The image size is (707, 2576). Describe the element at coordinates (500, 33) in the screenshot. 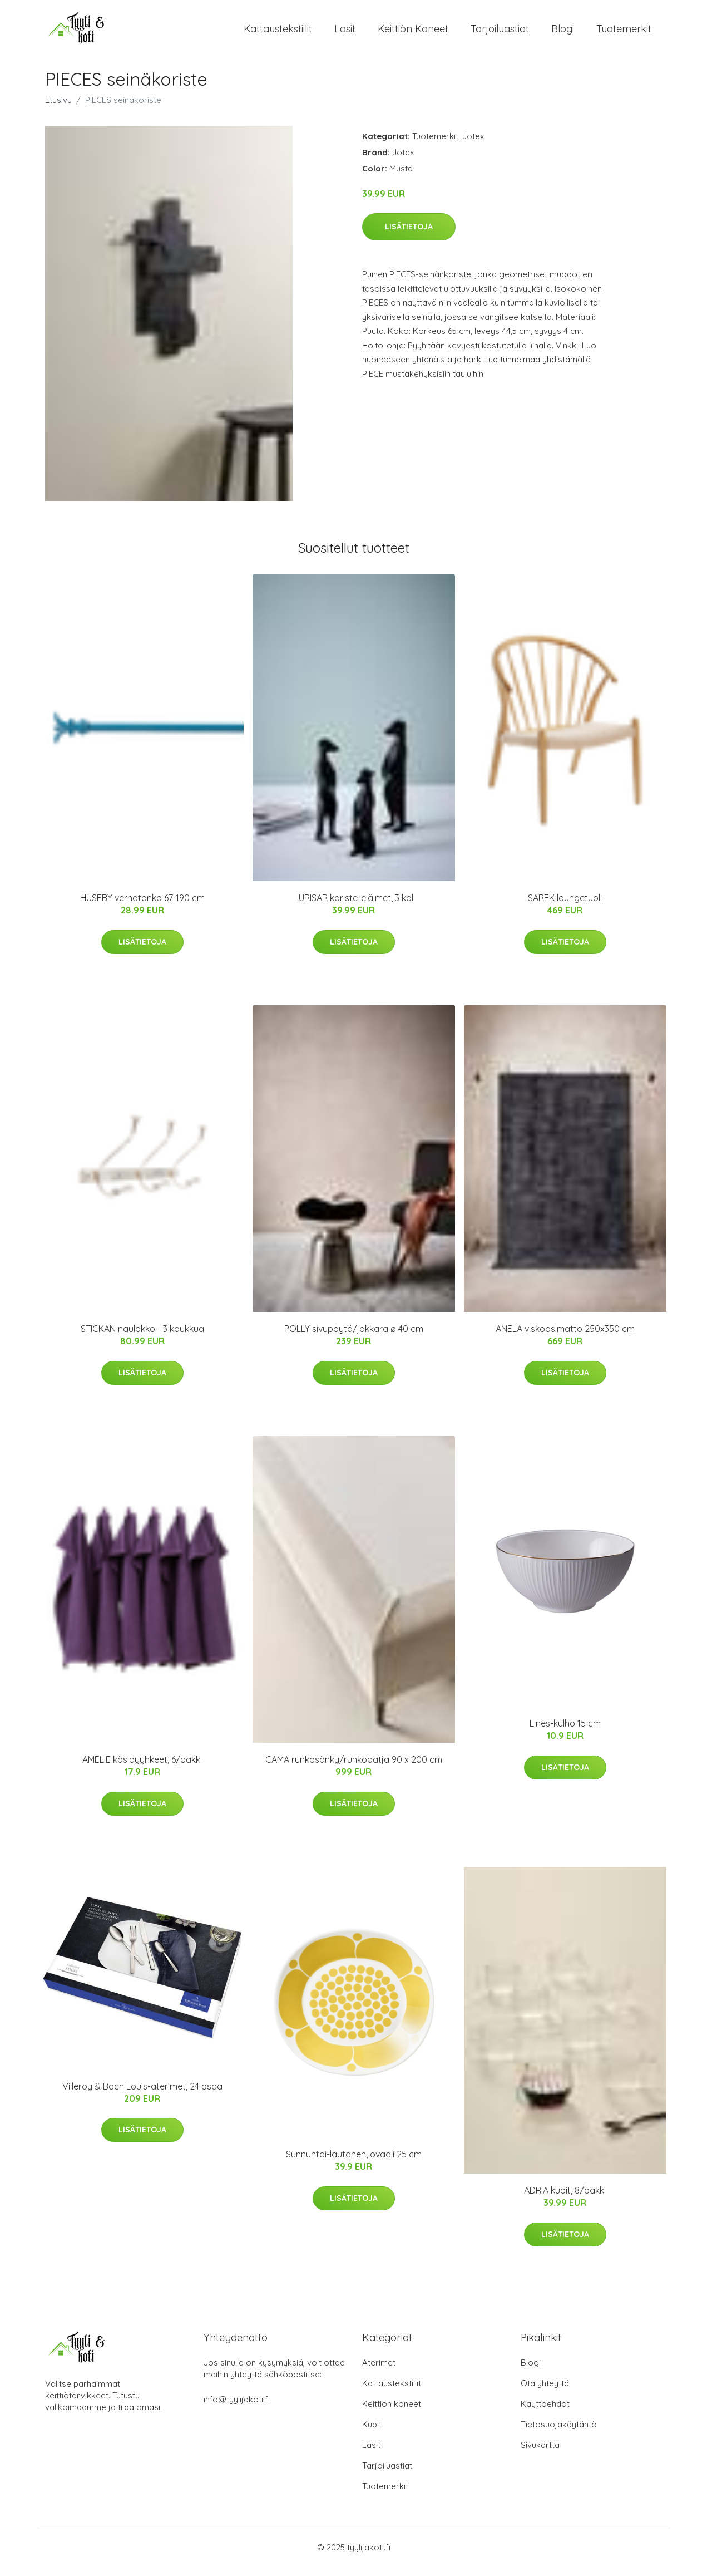

I see `Tarjoiluastiat` at that location.